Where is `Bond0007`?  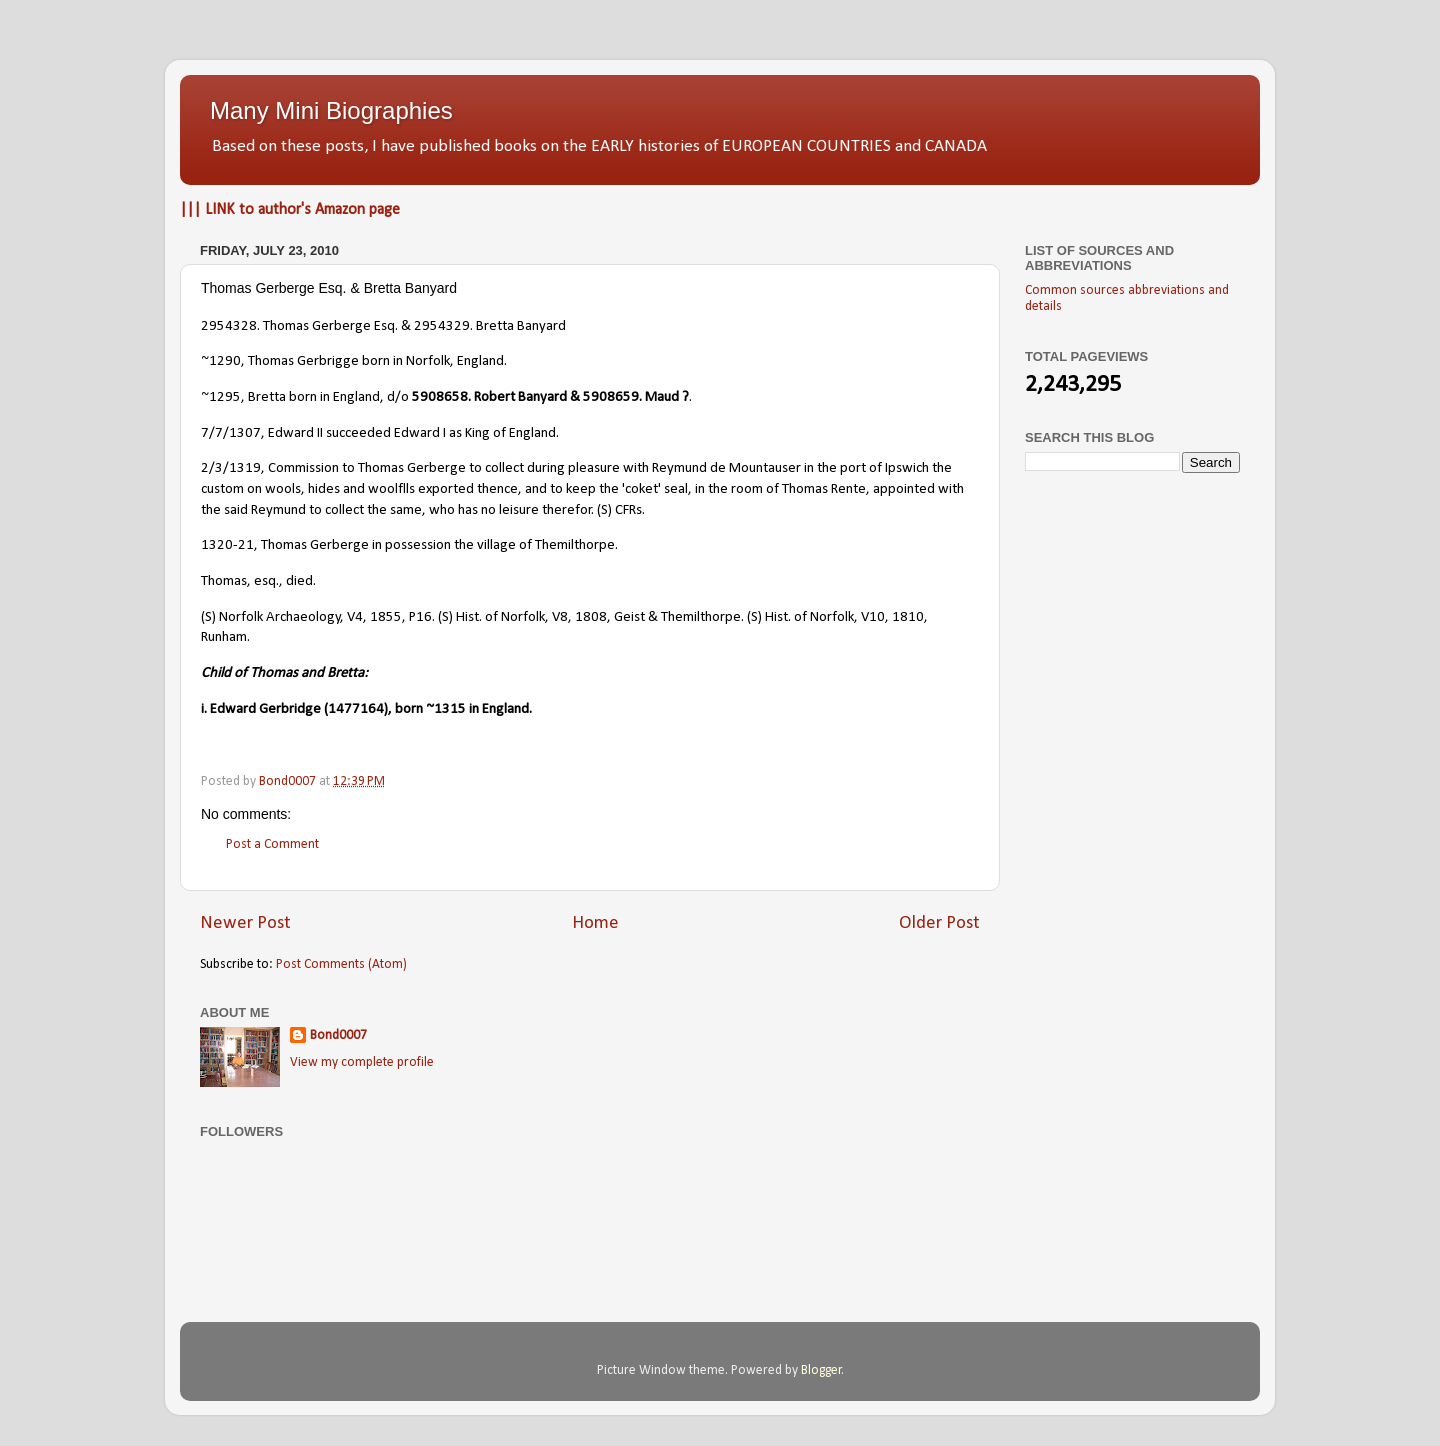 Bond0007 is located at coordinates (338, 1035).